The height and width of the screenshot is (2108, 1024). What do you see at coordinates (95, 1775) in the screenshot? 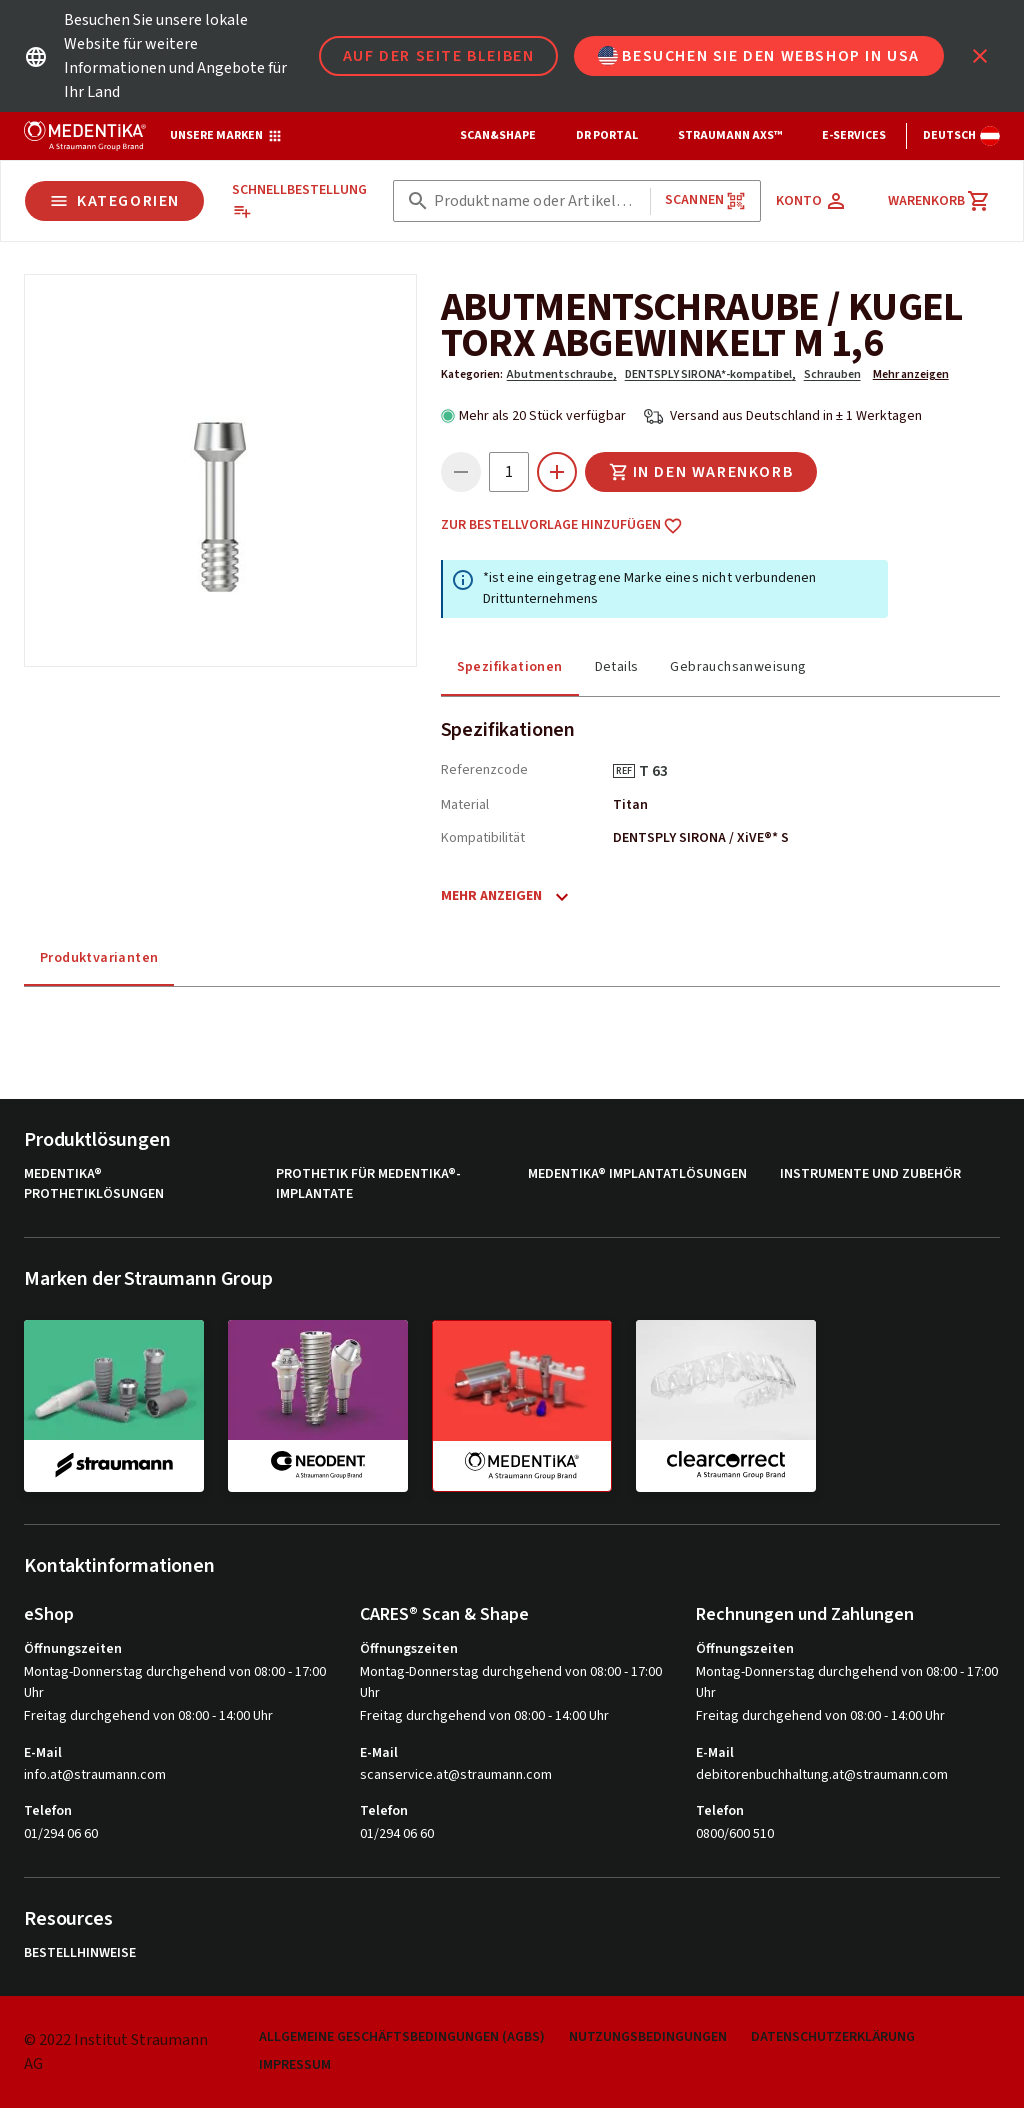
I see `info.at@straumann.com` at bounding box center [95, 1775].